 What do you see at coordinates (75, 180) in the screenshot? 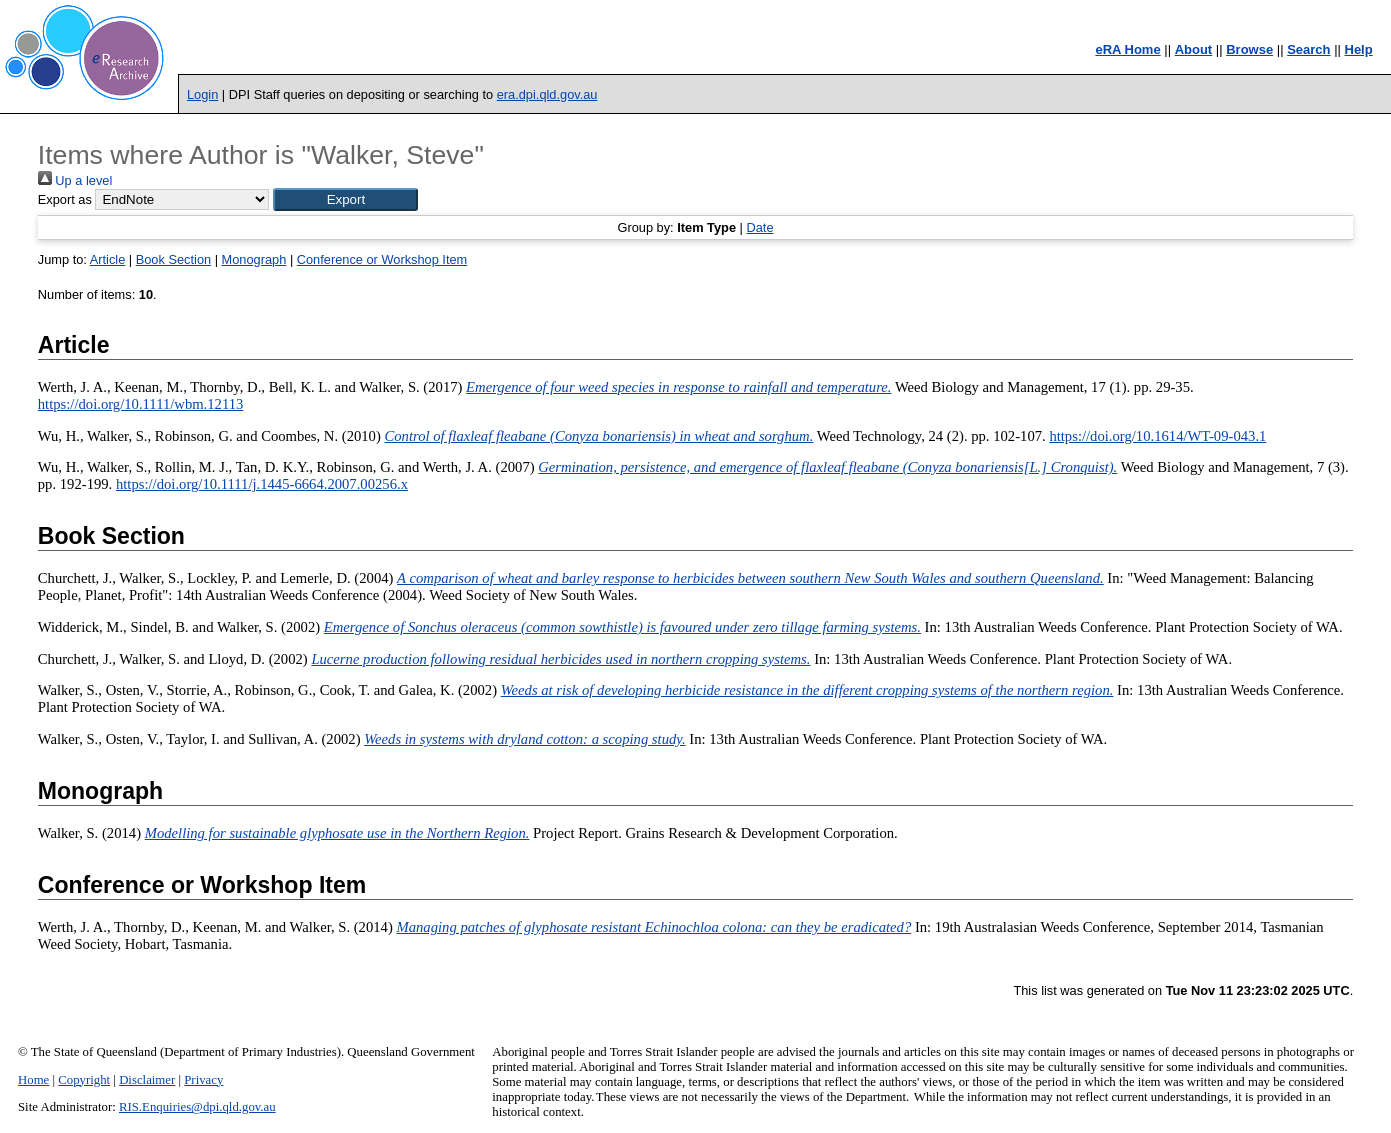
I see `Up a level` at bounding box center [75, 180].